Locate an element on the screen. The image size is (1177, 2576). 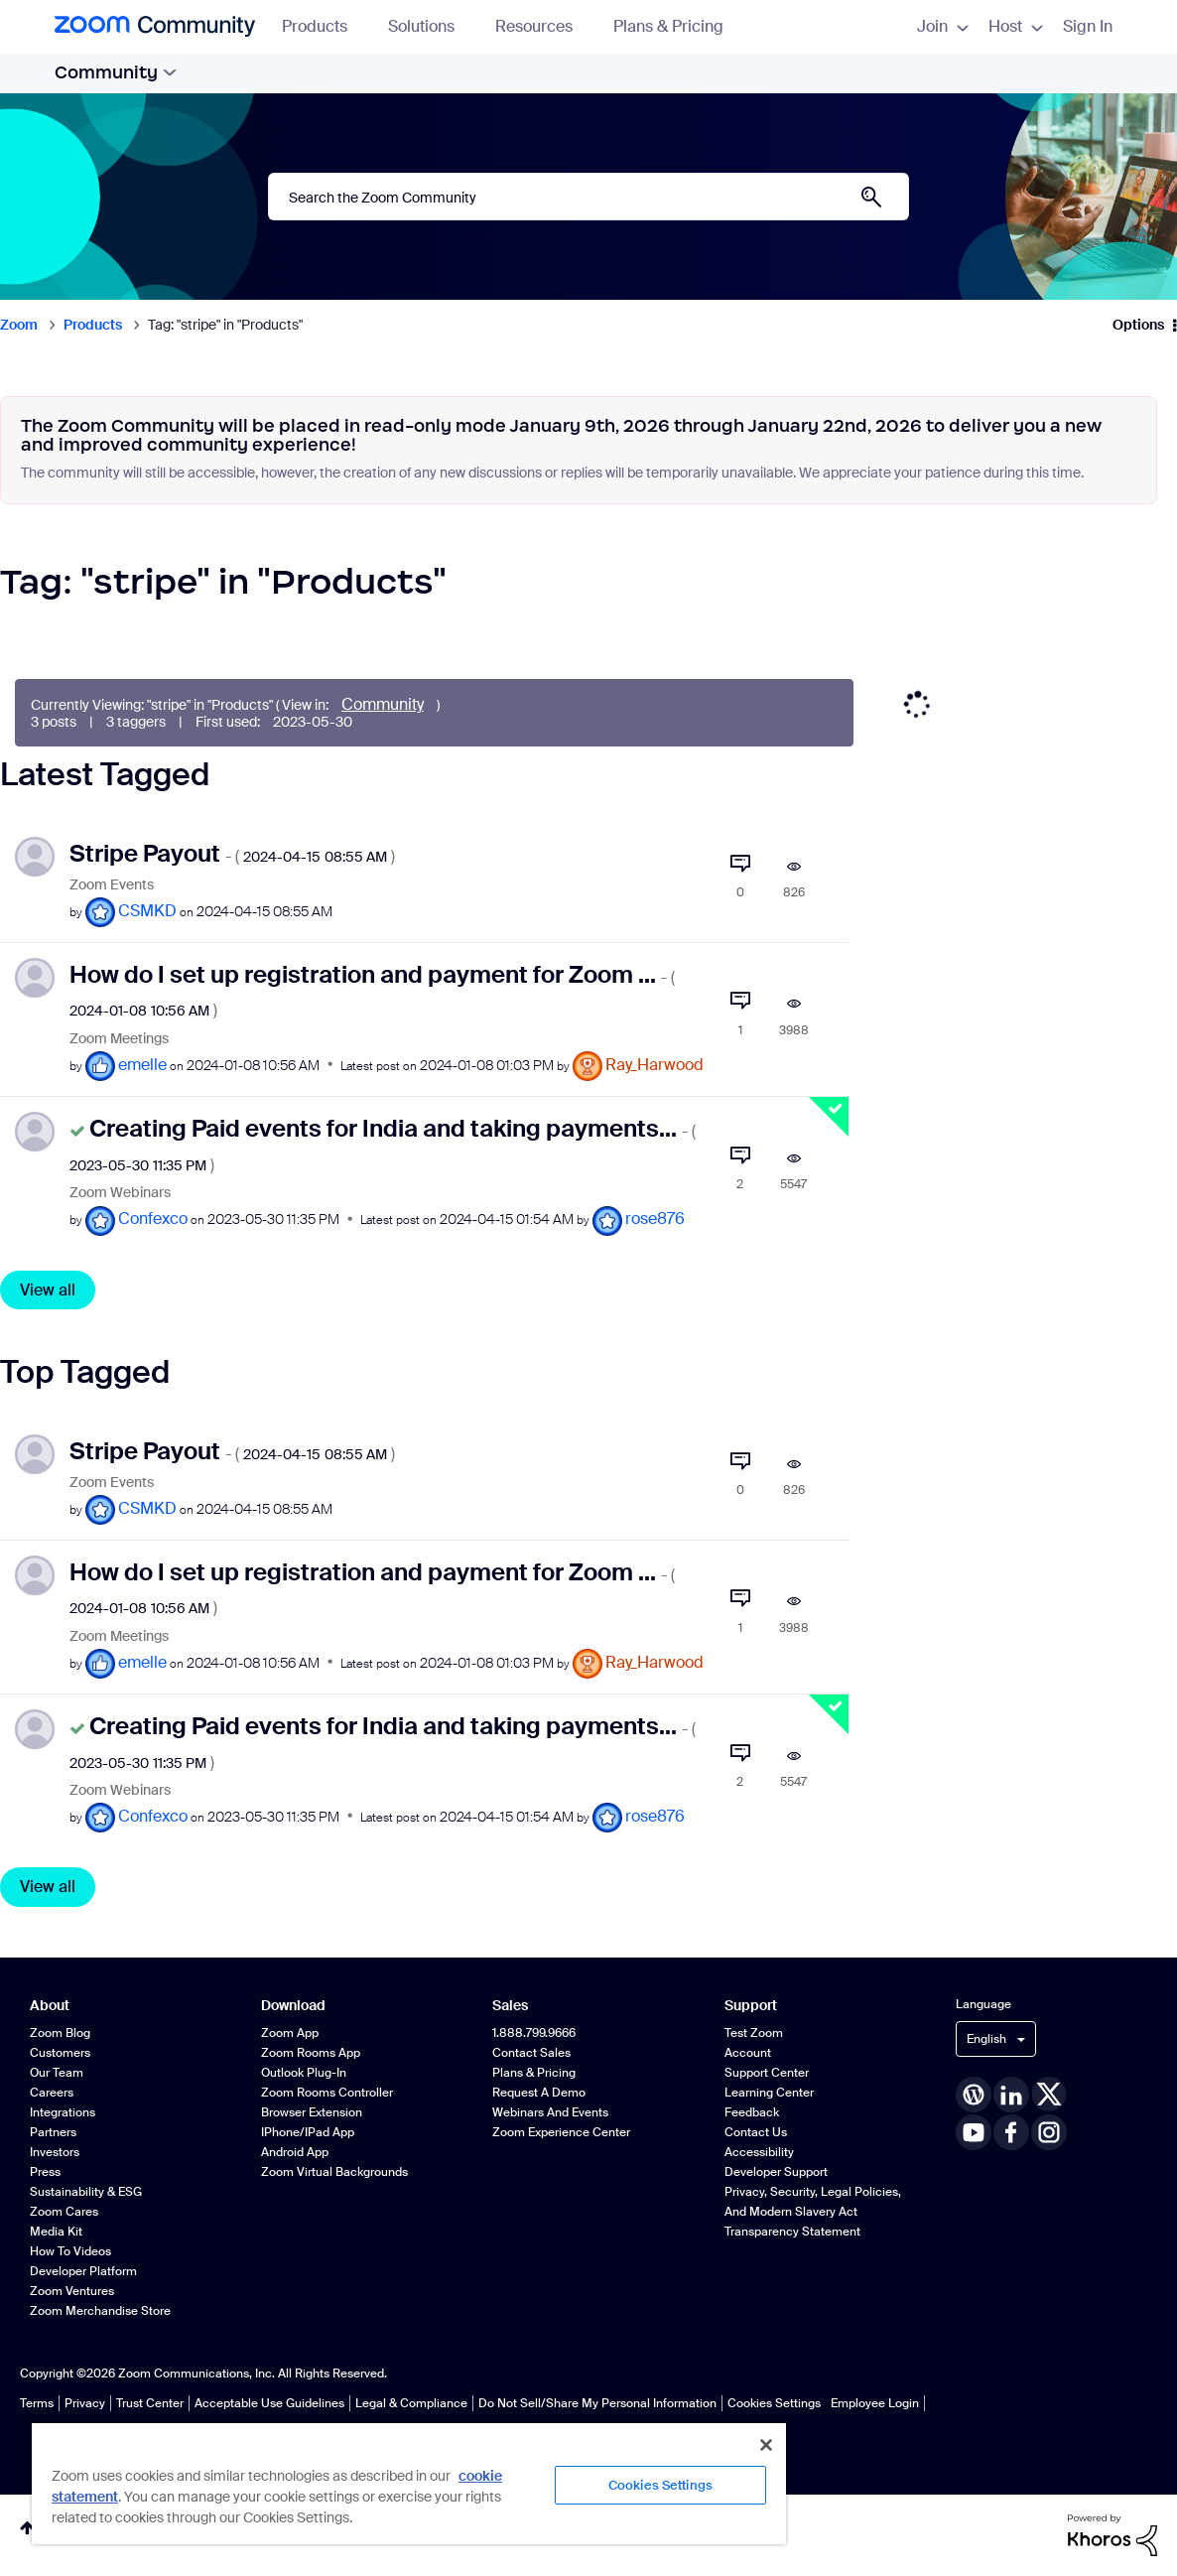
[region] is located at coordinates (409, 2482).